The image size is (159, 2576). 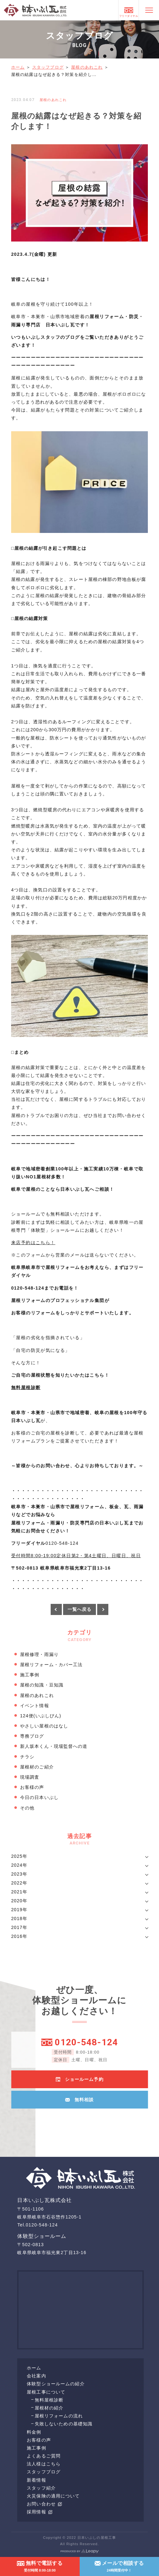 What do you see at coordinates (63, 2423) in the screenshot?
I see `失敗しないための基礎知識` at bounding box center [63, 2423].